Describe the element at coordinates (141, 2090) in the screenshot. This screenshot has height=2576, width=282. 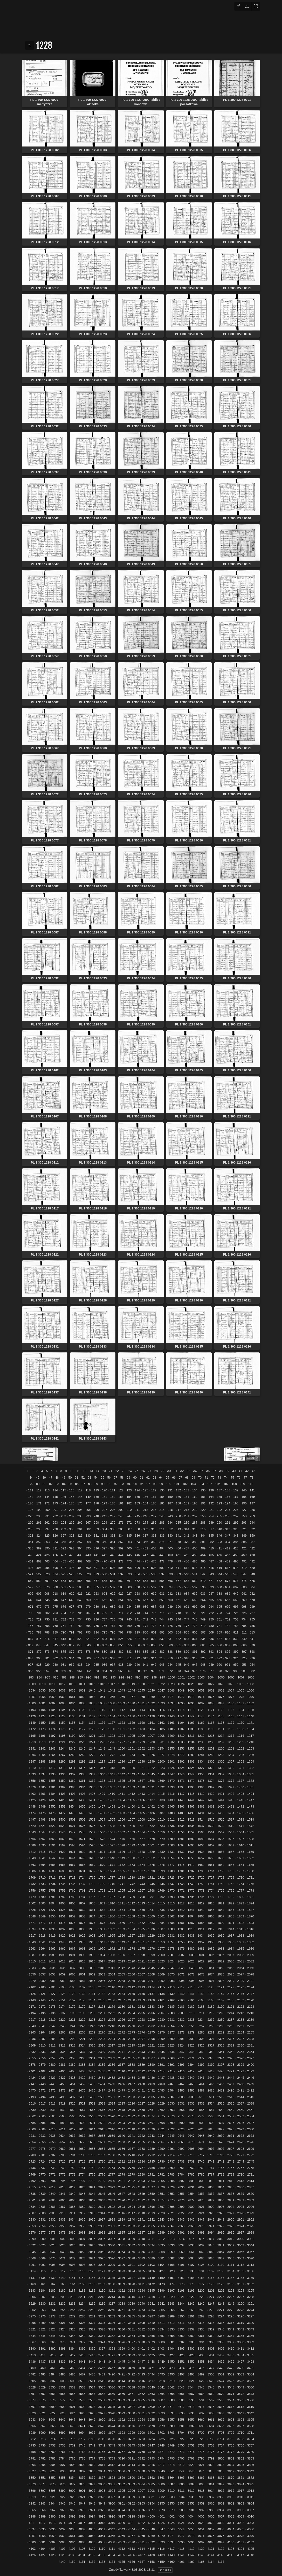
I see `2481` at that location.